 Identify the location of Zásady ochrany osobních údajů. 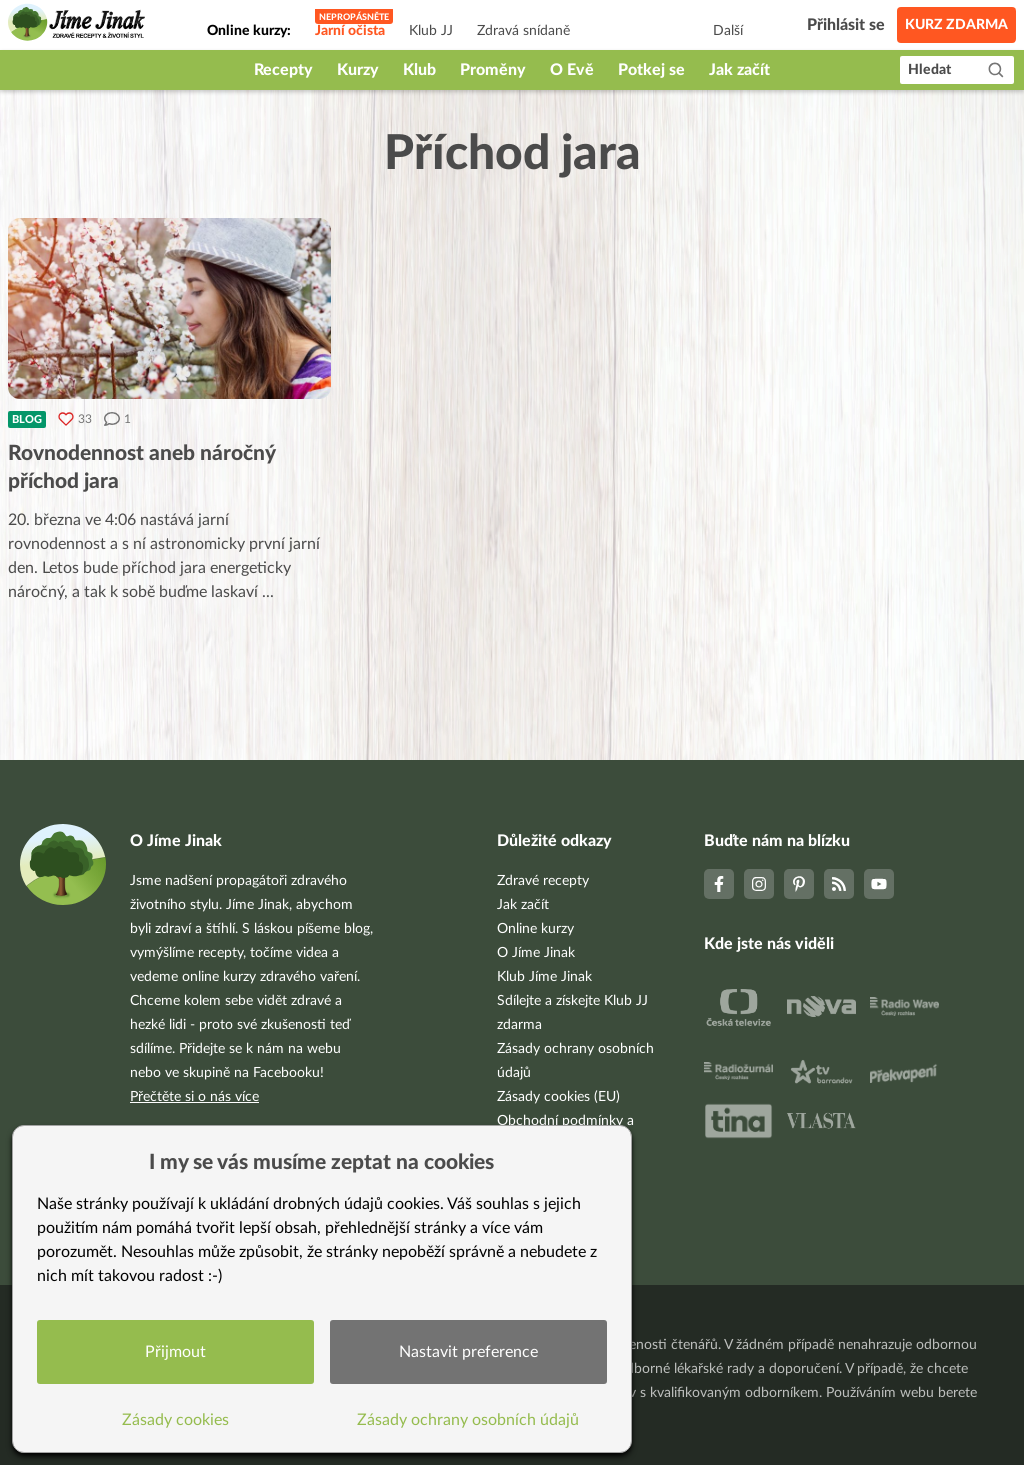
(469, 1420).